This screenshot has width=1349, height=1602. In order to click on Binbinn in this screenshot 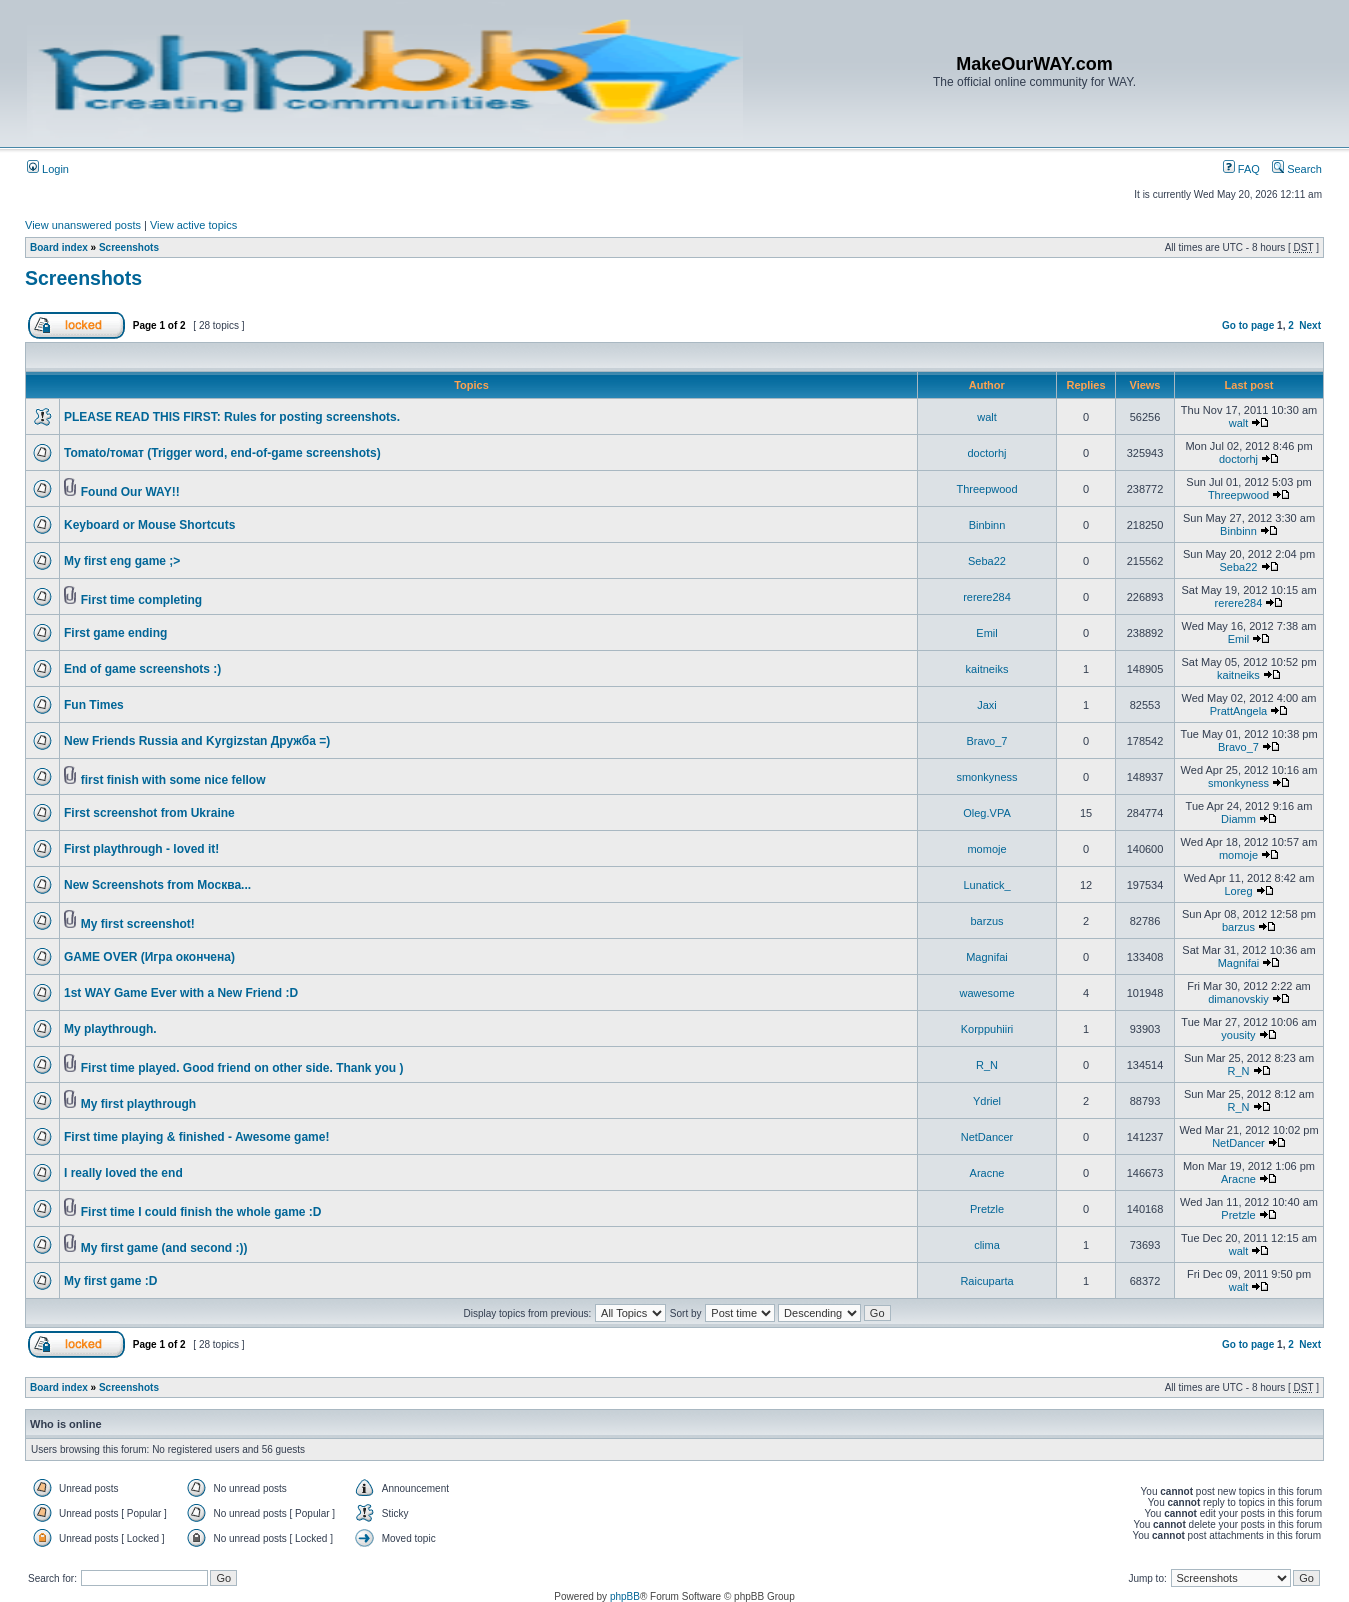, I will do `click(987, 525)`.